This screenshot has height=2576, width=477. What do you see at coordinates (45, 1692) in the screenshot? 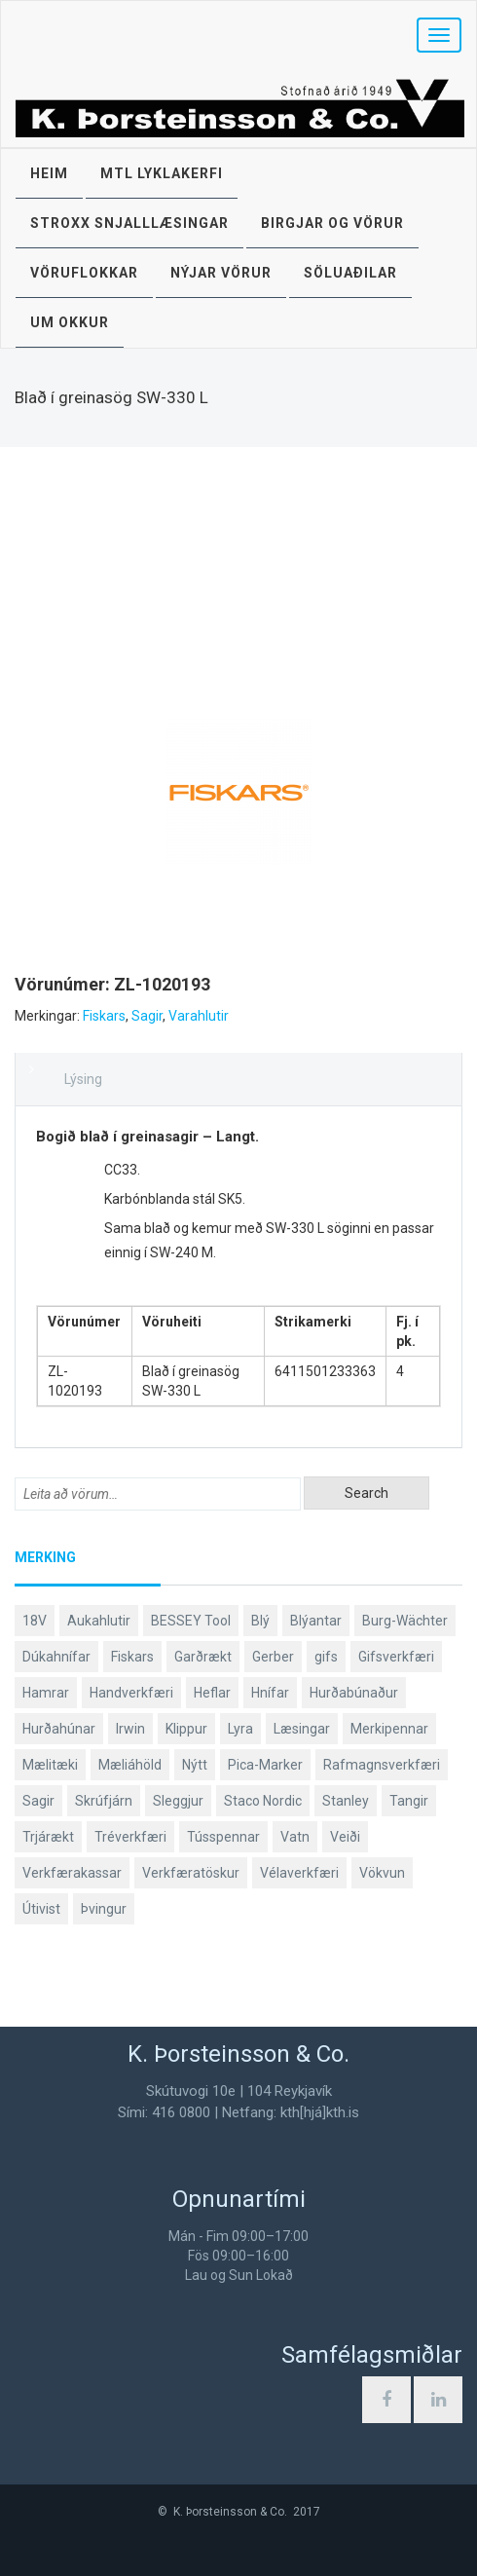
I see `Hamrar [Hamrar (57 products)]` at bounding box center [45, 1692].